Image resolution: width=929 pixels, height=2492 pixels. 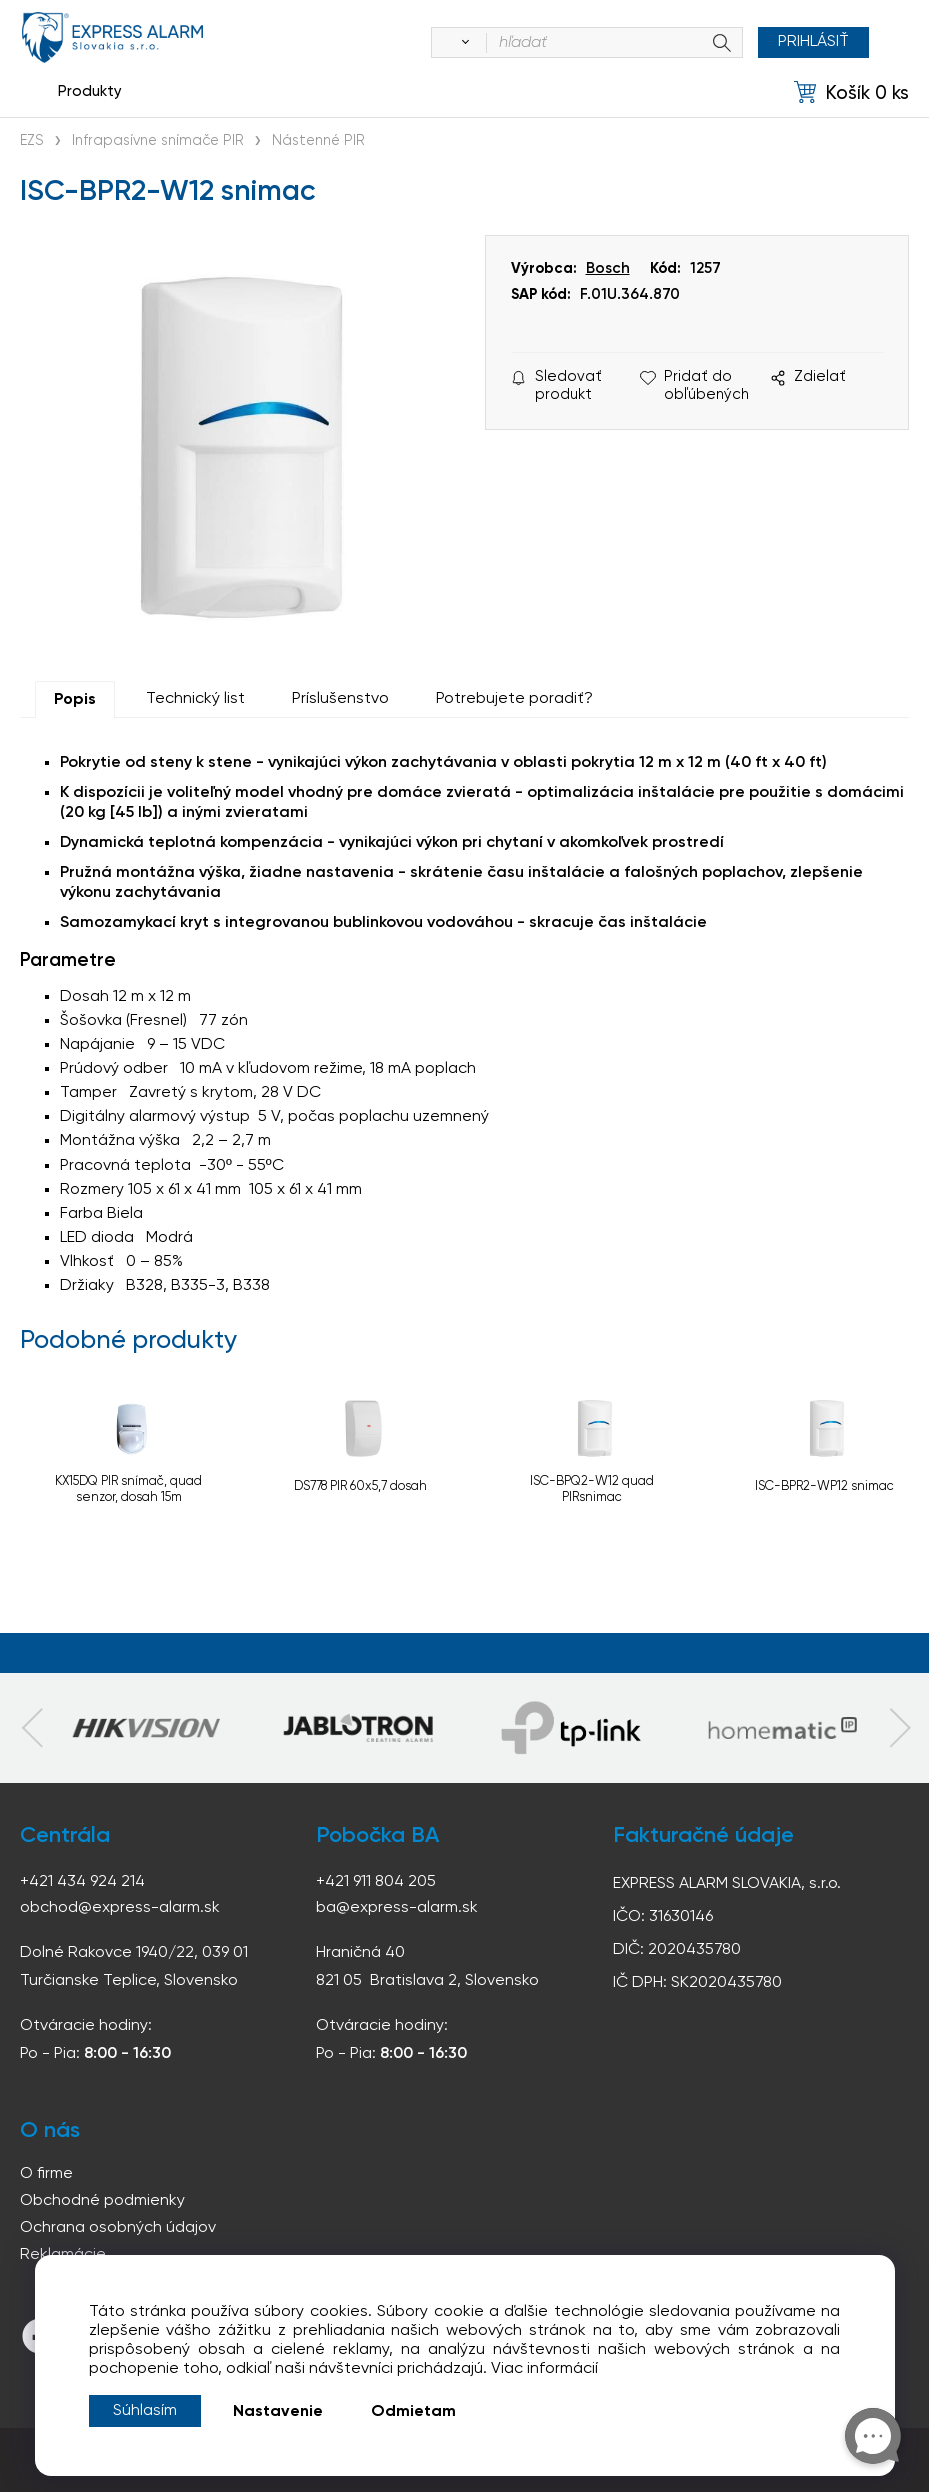 I want to click on Technický list, so click(x=195, y=699).